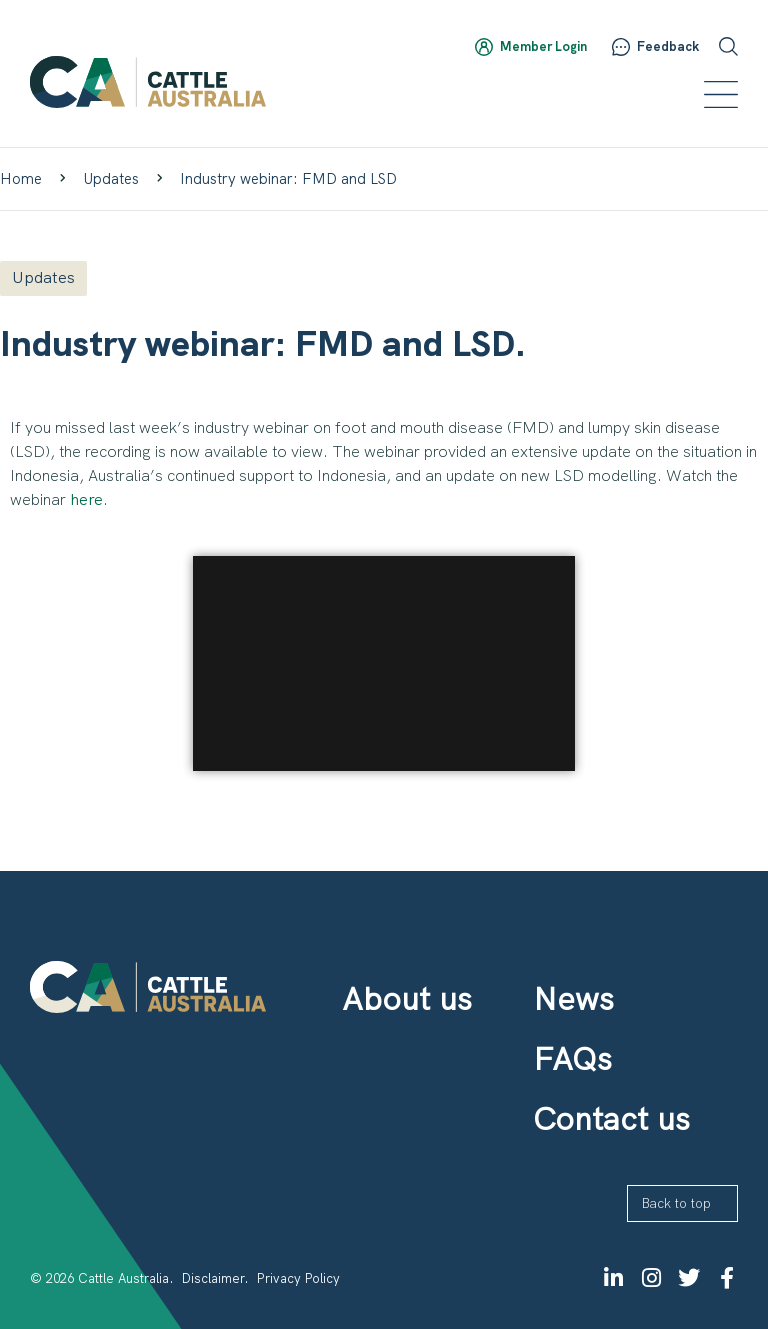 Image resolution: width=768 pixels, height=1329 pixels. Describe the element at coordinates (484, 47) in the screenshot. I see `[Member Login]` at that location.